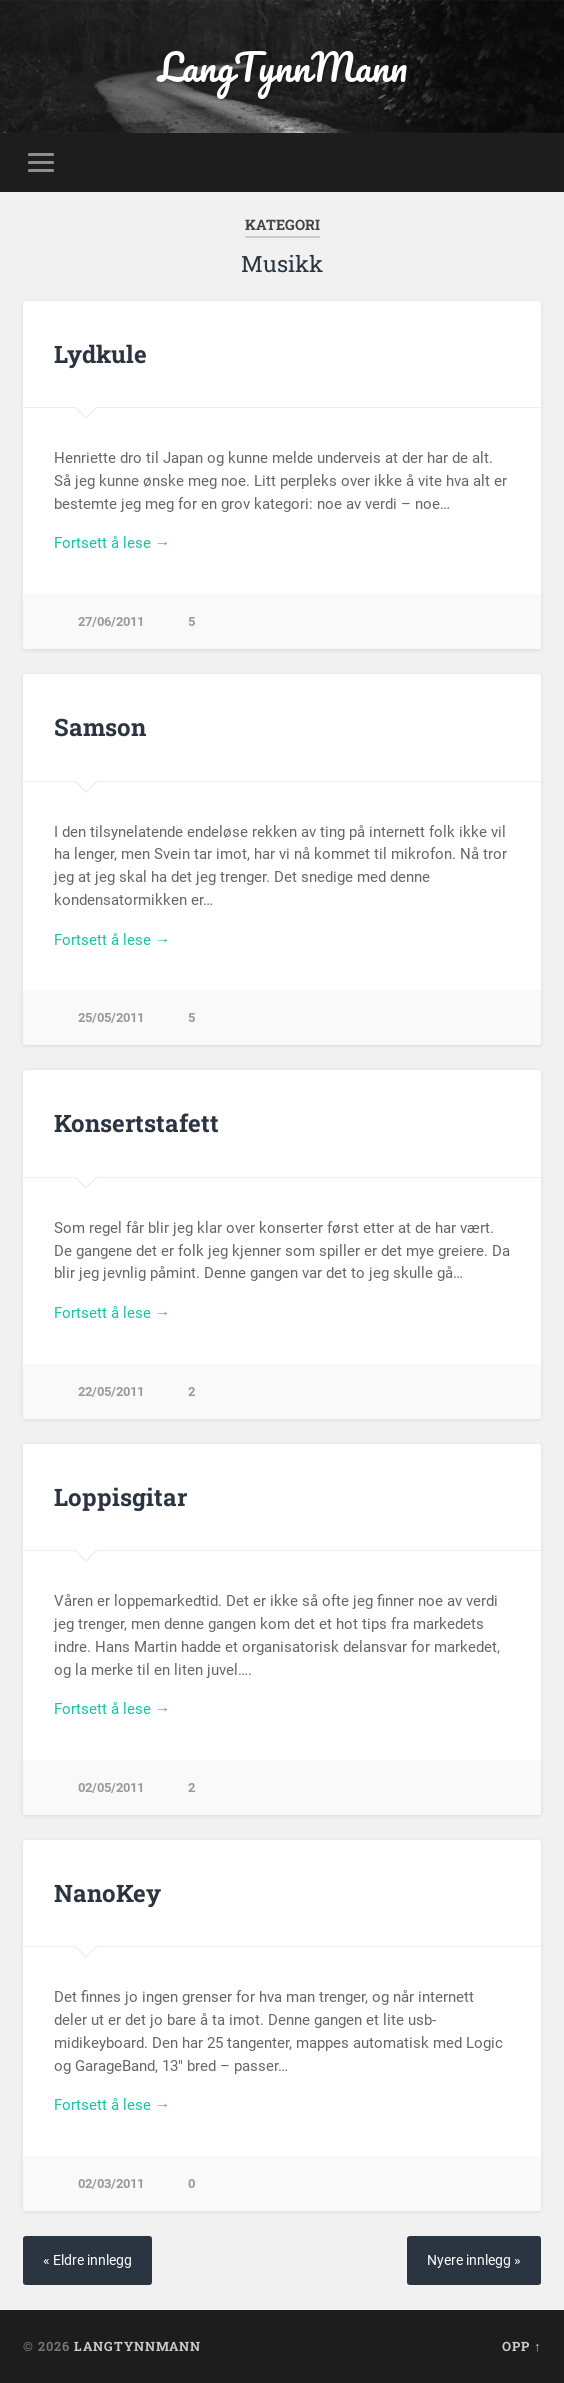  What do you see at coordinates (111, 1391) in the screenshot?
I see `22/05/2011` at bounding box center [111, 1391].